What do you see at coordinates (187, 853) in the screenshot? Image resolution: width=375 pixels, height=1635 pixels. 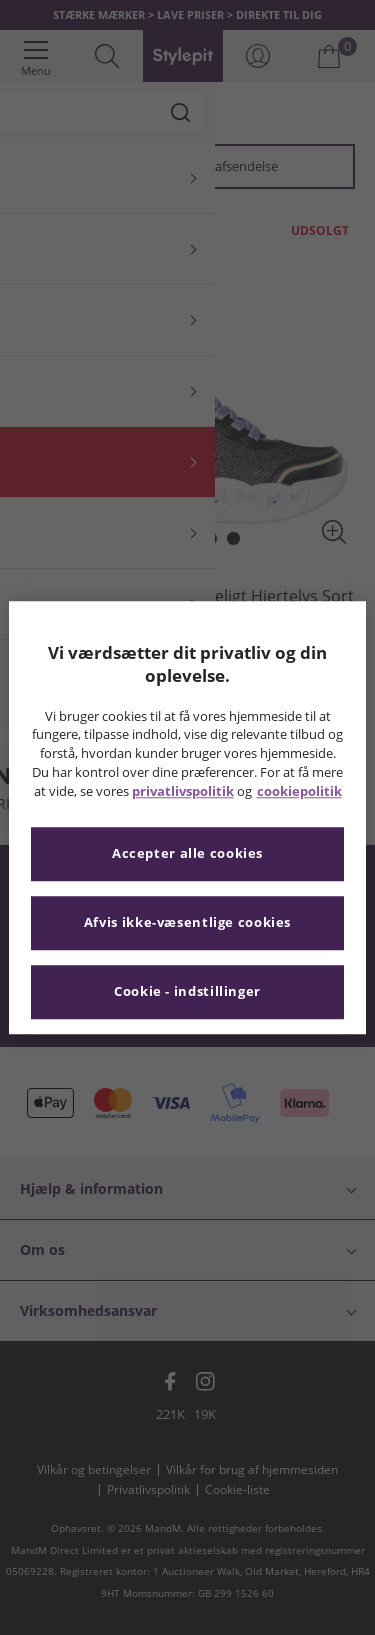 I see `Accepter alle cookies` at bounding box center [187, 853].